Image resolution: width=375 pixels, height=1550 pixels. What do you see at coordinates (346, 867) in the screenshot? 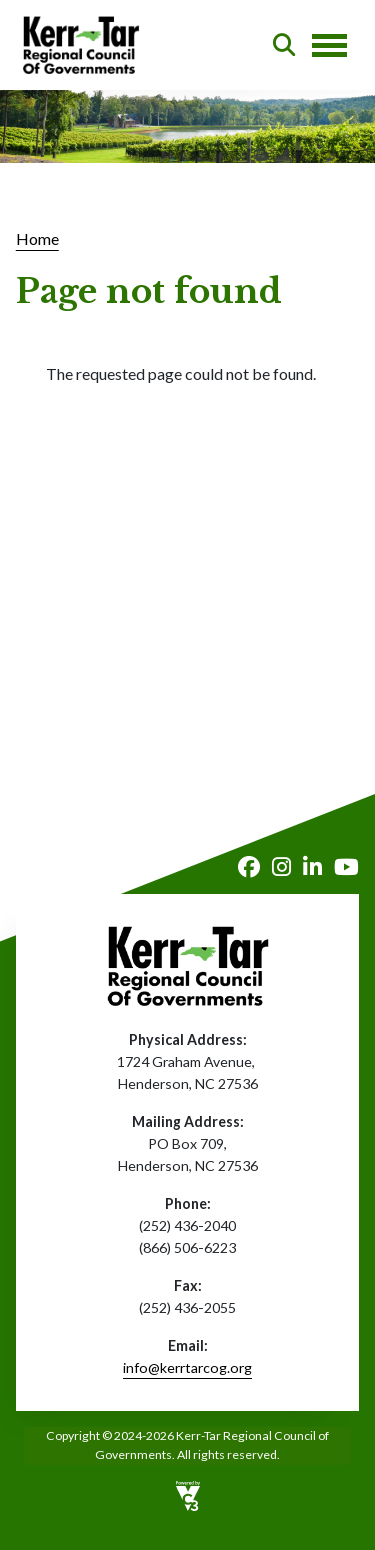
I see `Youtube` at bounding box center [346, 867].